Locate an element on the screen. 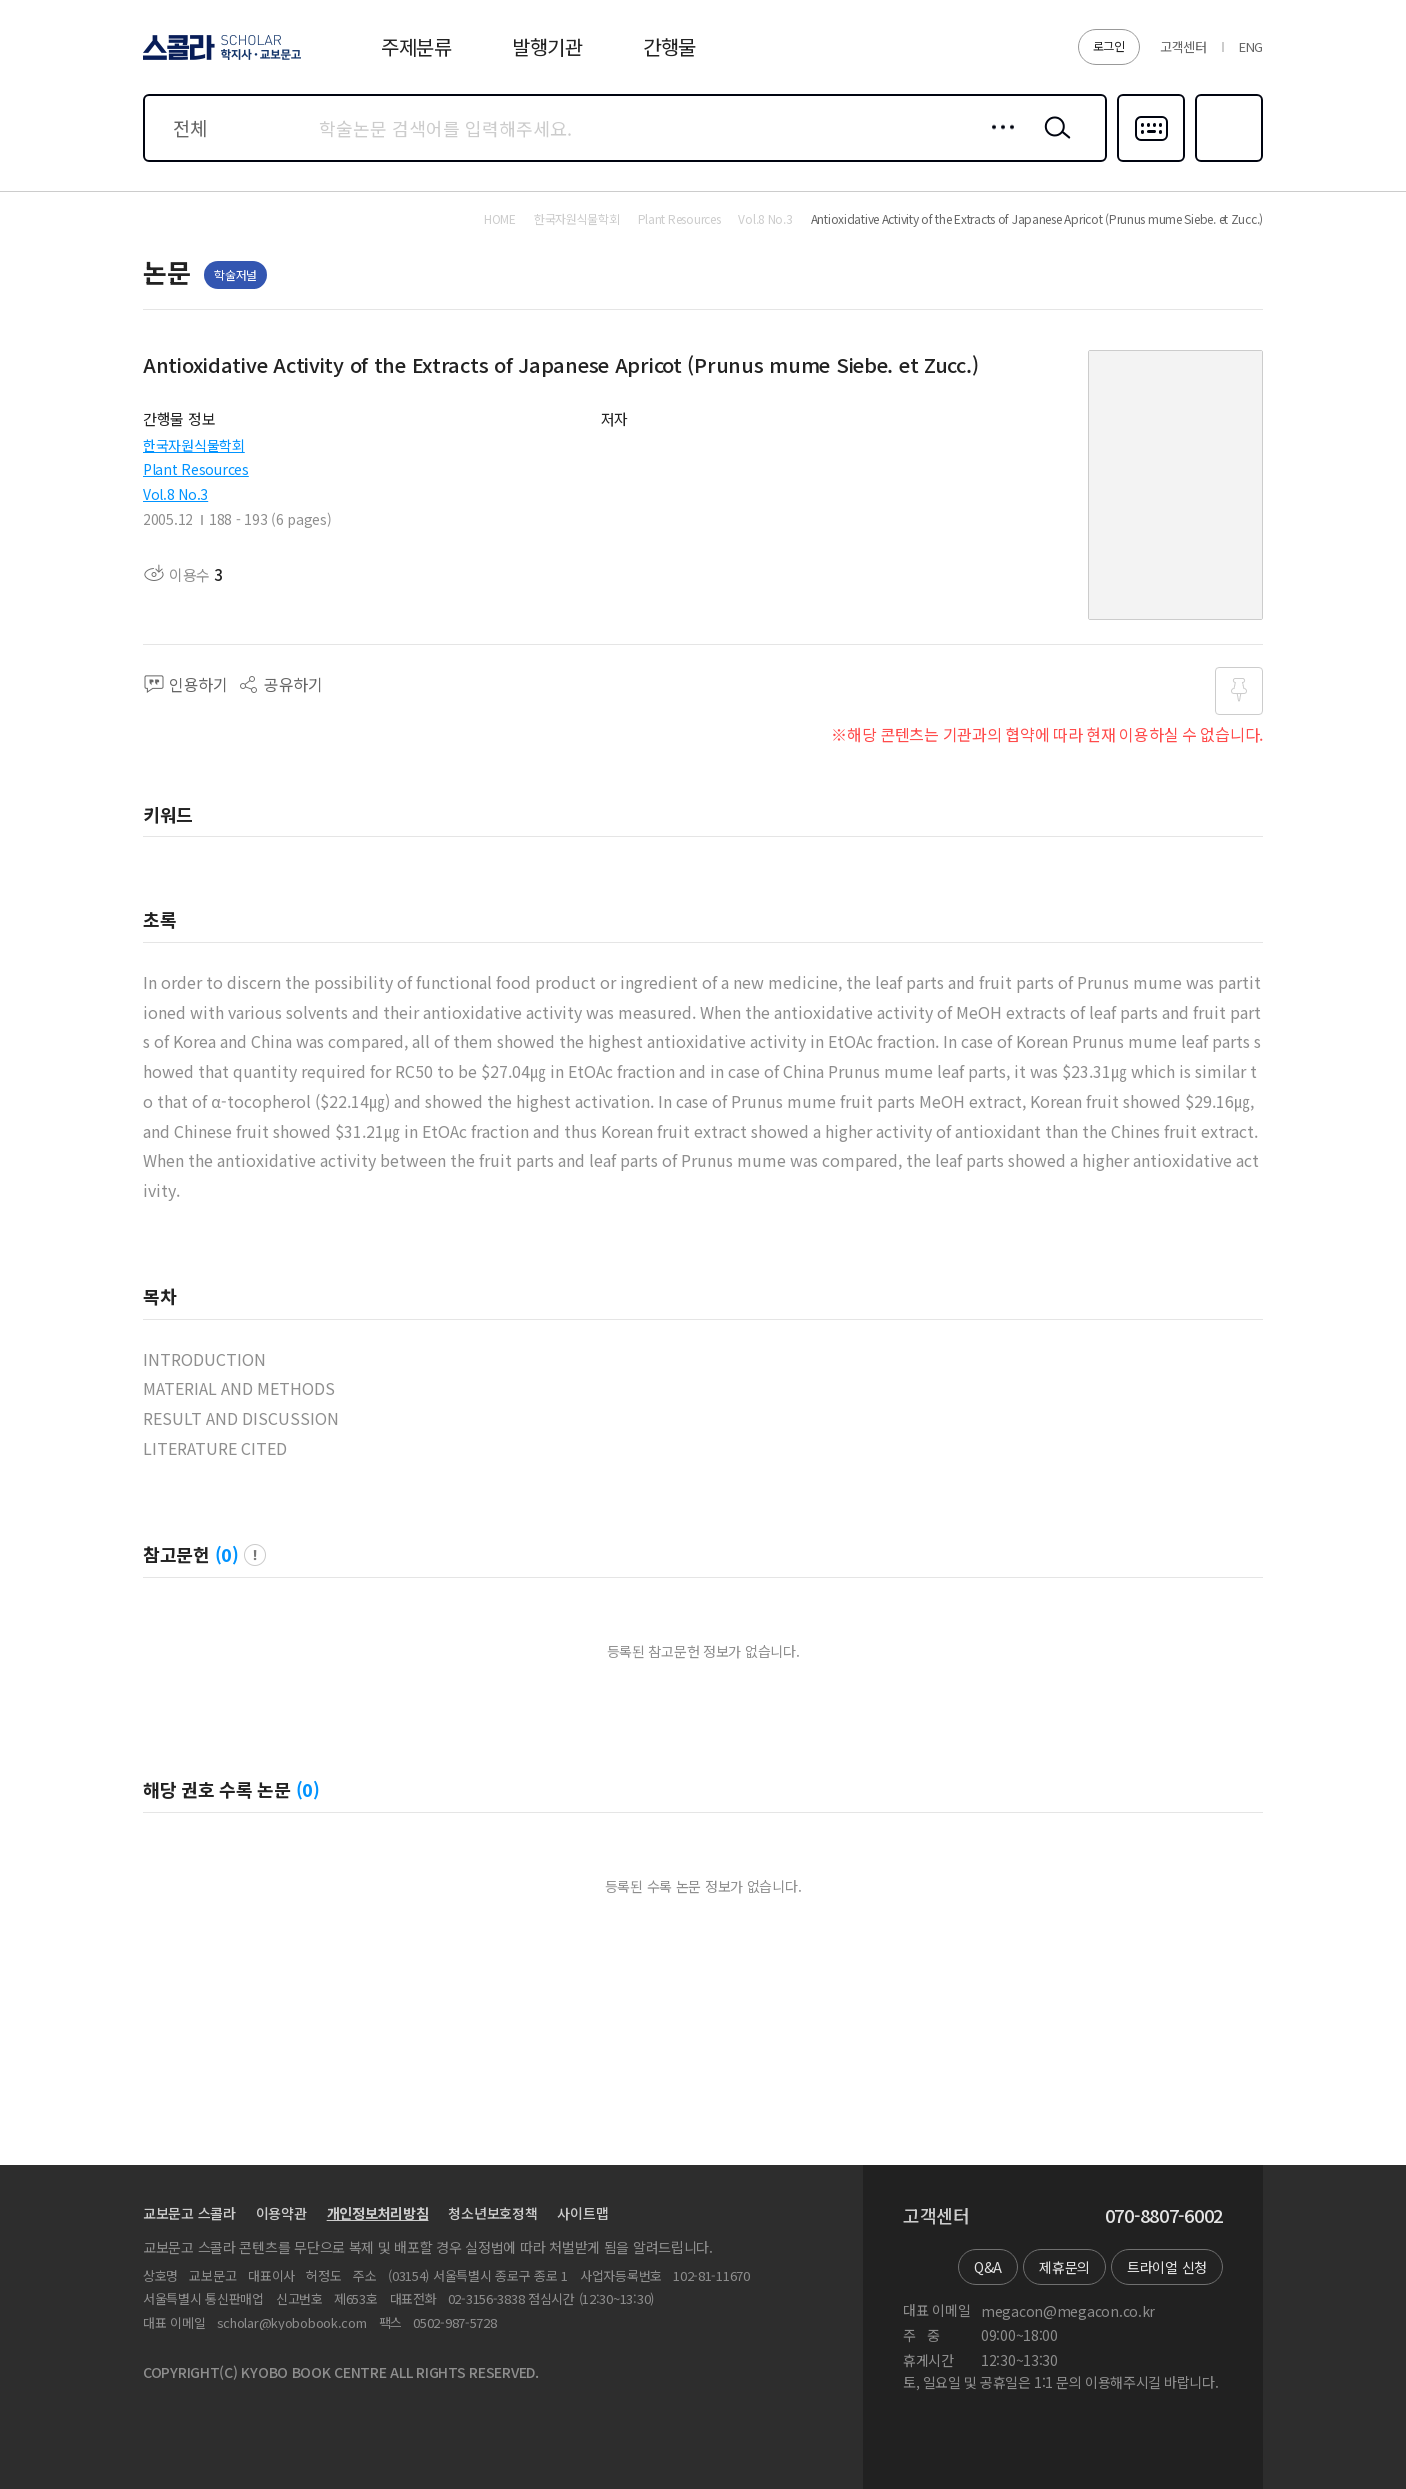 This screenshot has height=2489, width=1406. 제휴문의 is located at coordinates (1064, 2267).